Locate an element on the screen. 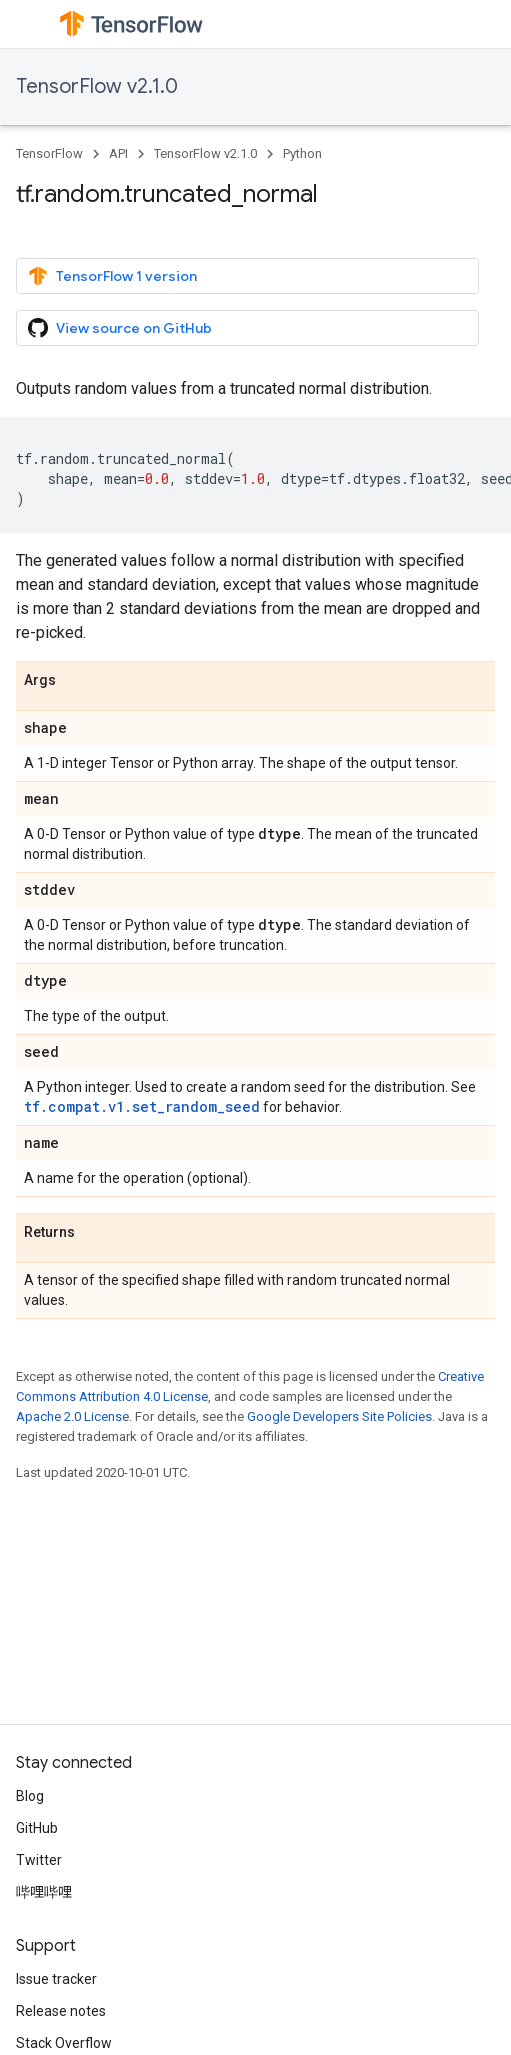 The width and height of the screenshot is (511, 2055). Google Developers Site Policies is located at coordinates (339, 1416).